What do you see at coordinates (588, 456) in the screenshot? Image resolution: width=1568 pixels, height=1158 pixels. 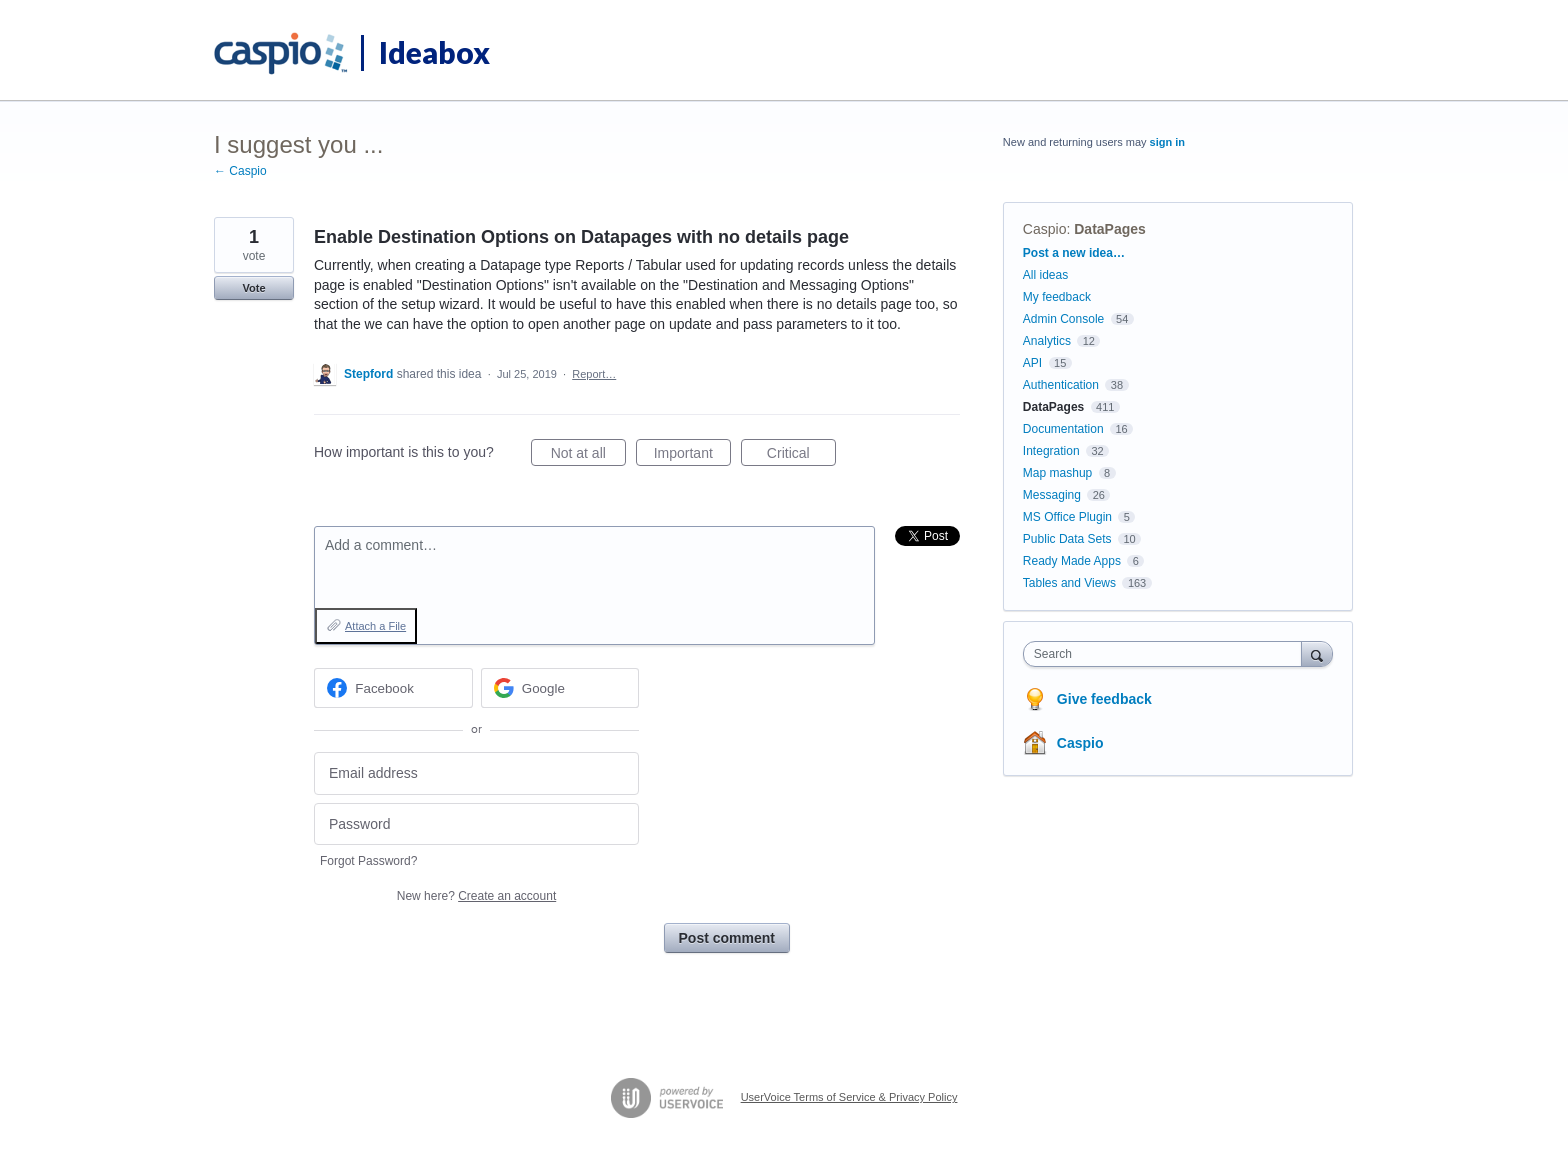 I see `Not at all` at bounding box center [588, 456].